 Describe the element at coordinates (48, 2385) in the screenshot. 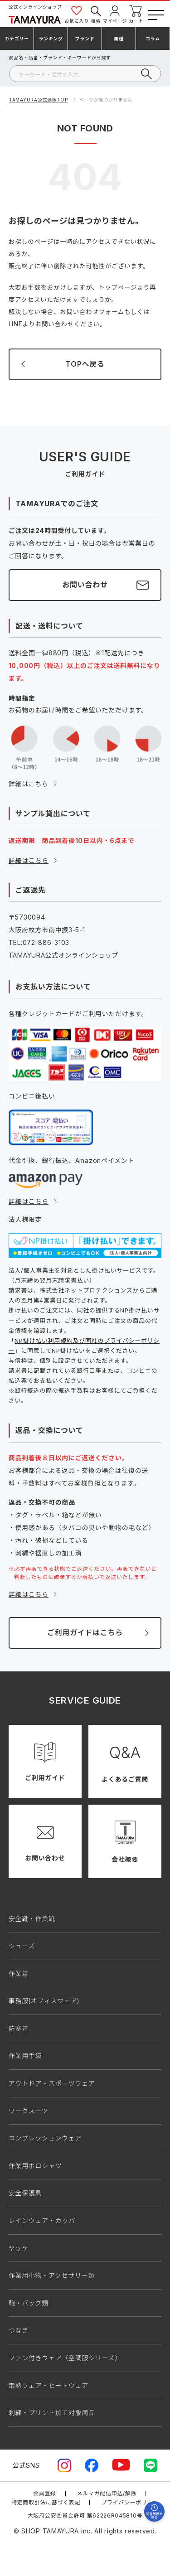

I see `電熱ウェア・ヒートウェア` at that location.